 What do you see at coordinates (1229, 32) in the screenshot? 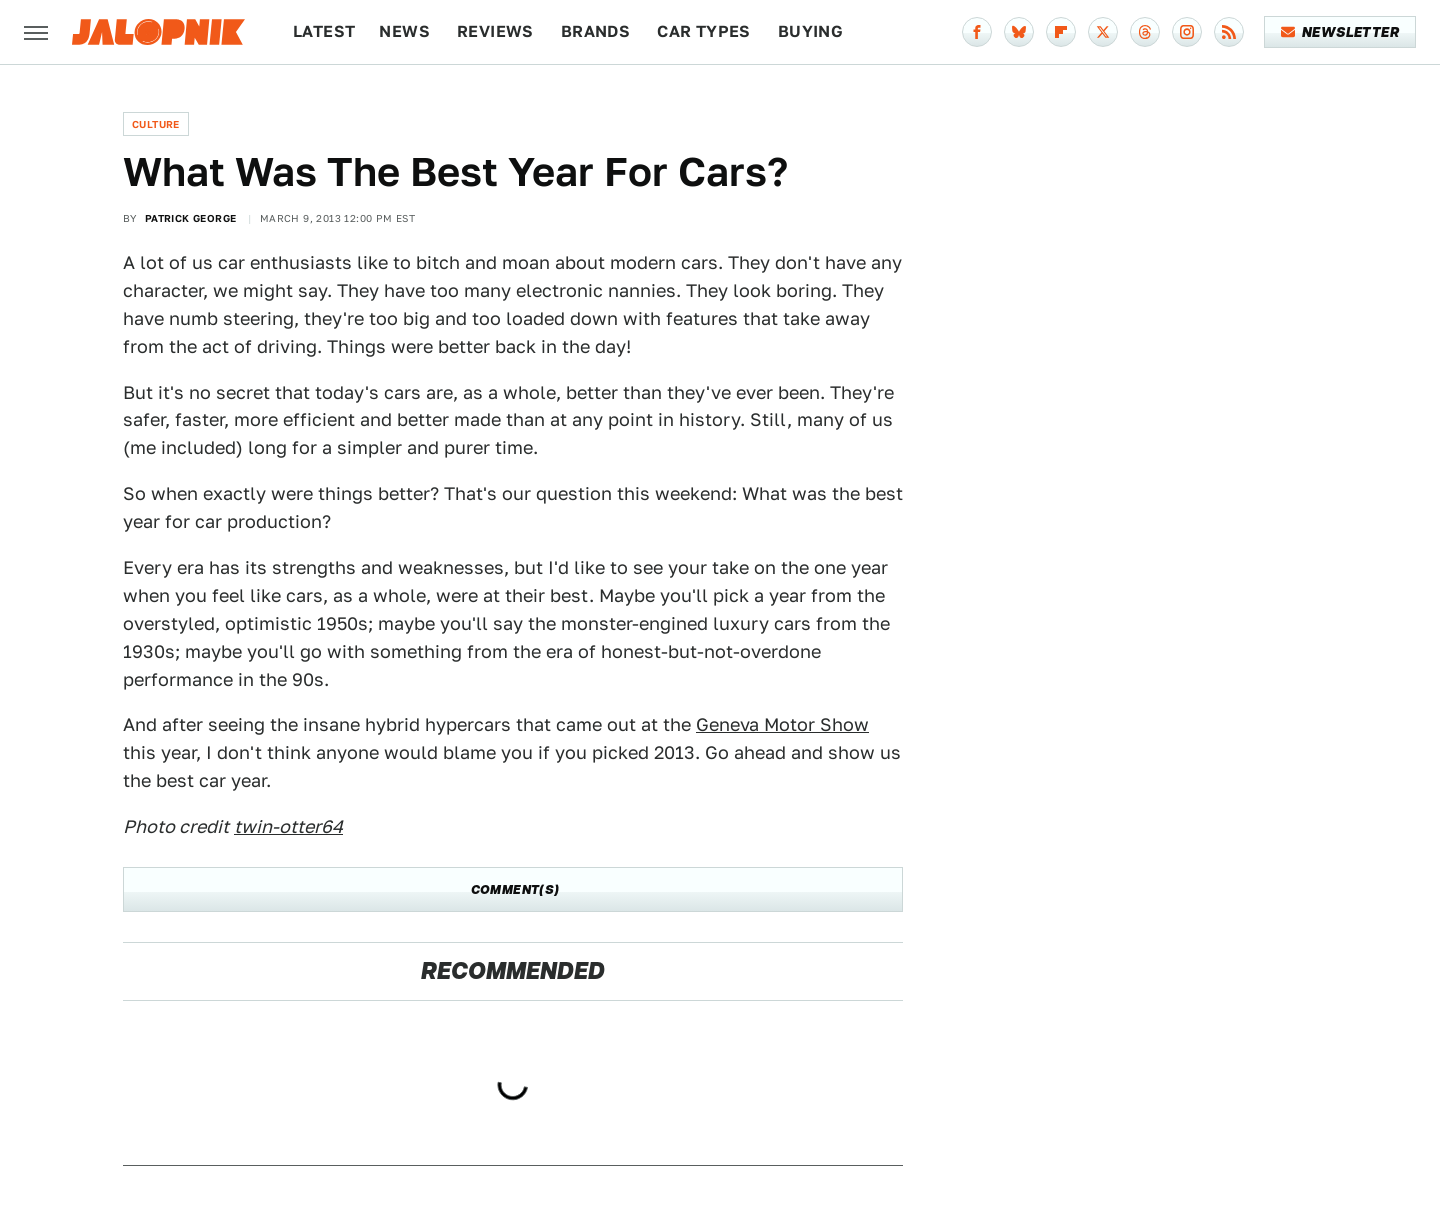
I see `[RSS]` at bounding box center [1229, 32].